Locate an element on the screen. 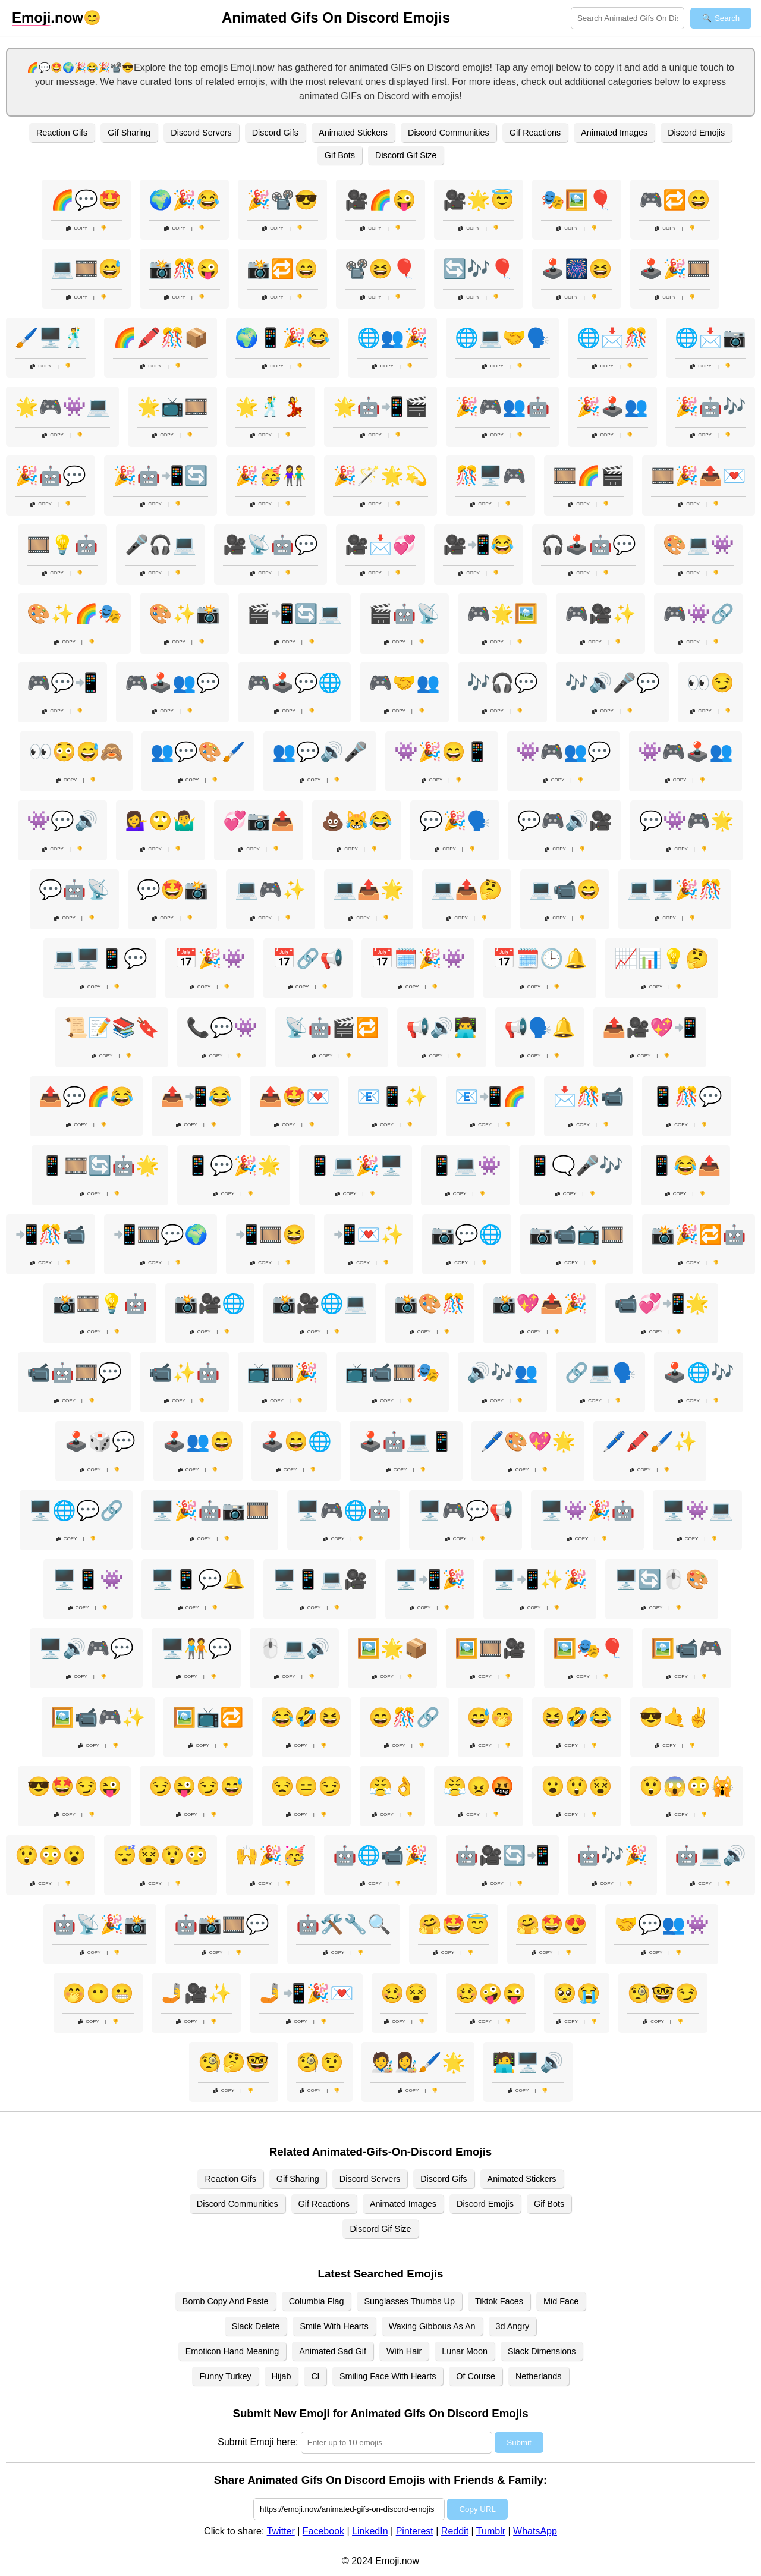 The width and height of the screenshot is (761, 2576). 🌍🎉😂 is located at coordinates (184, 200).